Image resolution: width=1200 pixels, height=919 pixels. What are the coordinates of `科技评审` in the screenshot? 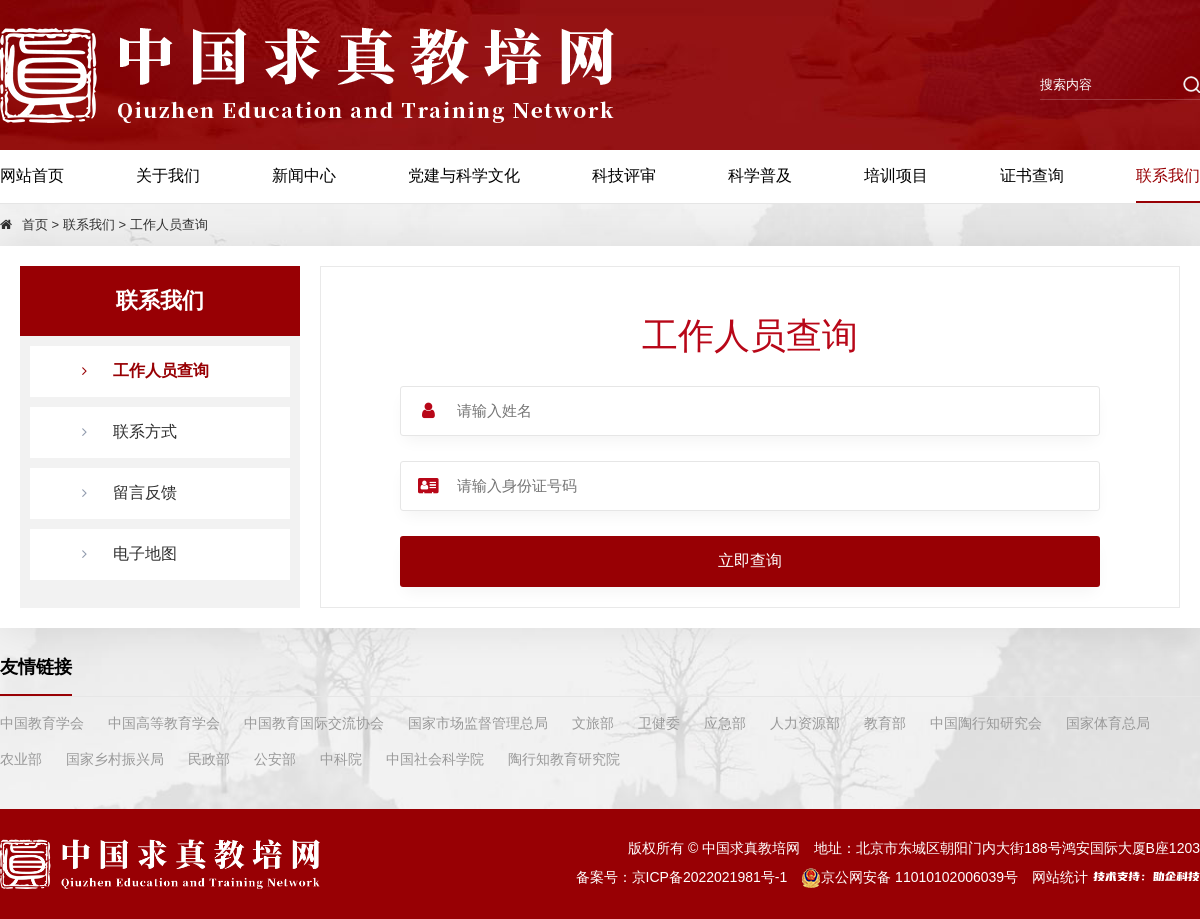 It's located at (624, 175).